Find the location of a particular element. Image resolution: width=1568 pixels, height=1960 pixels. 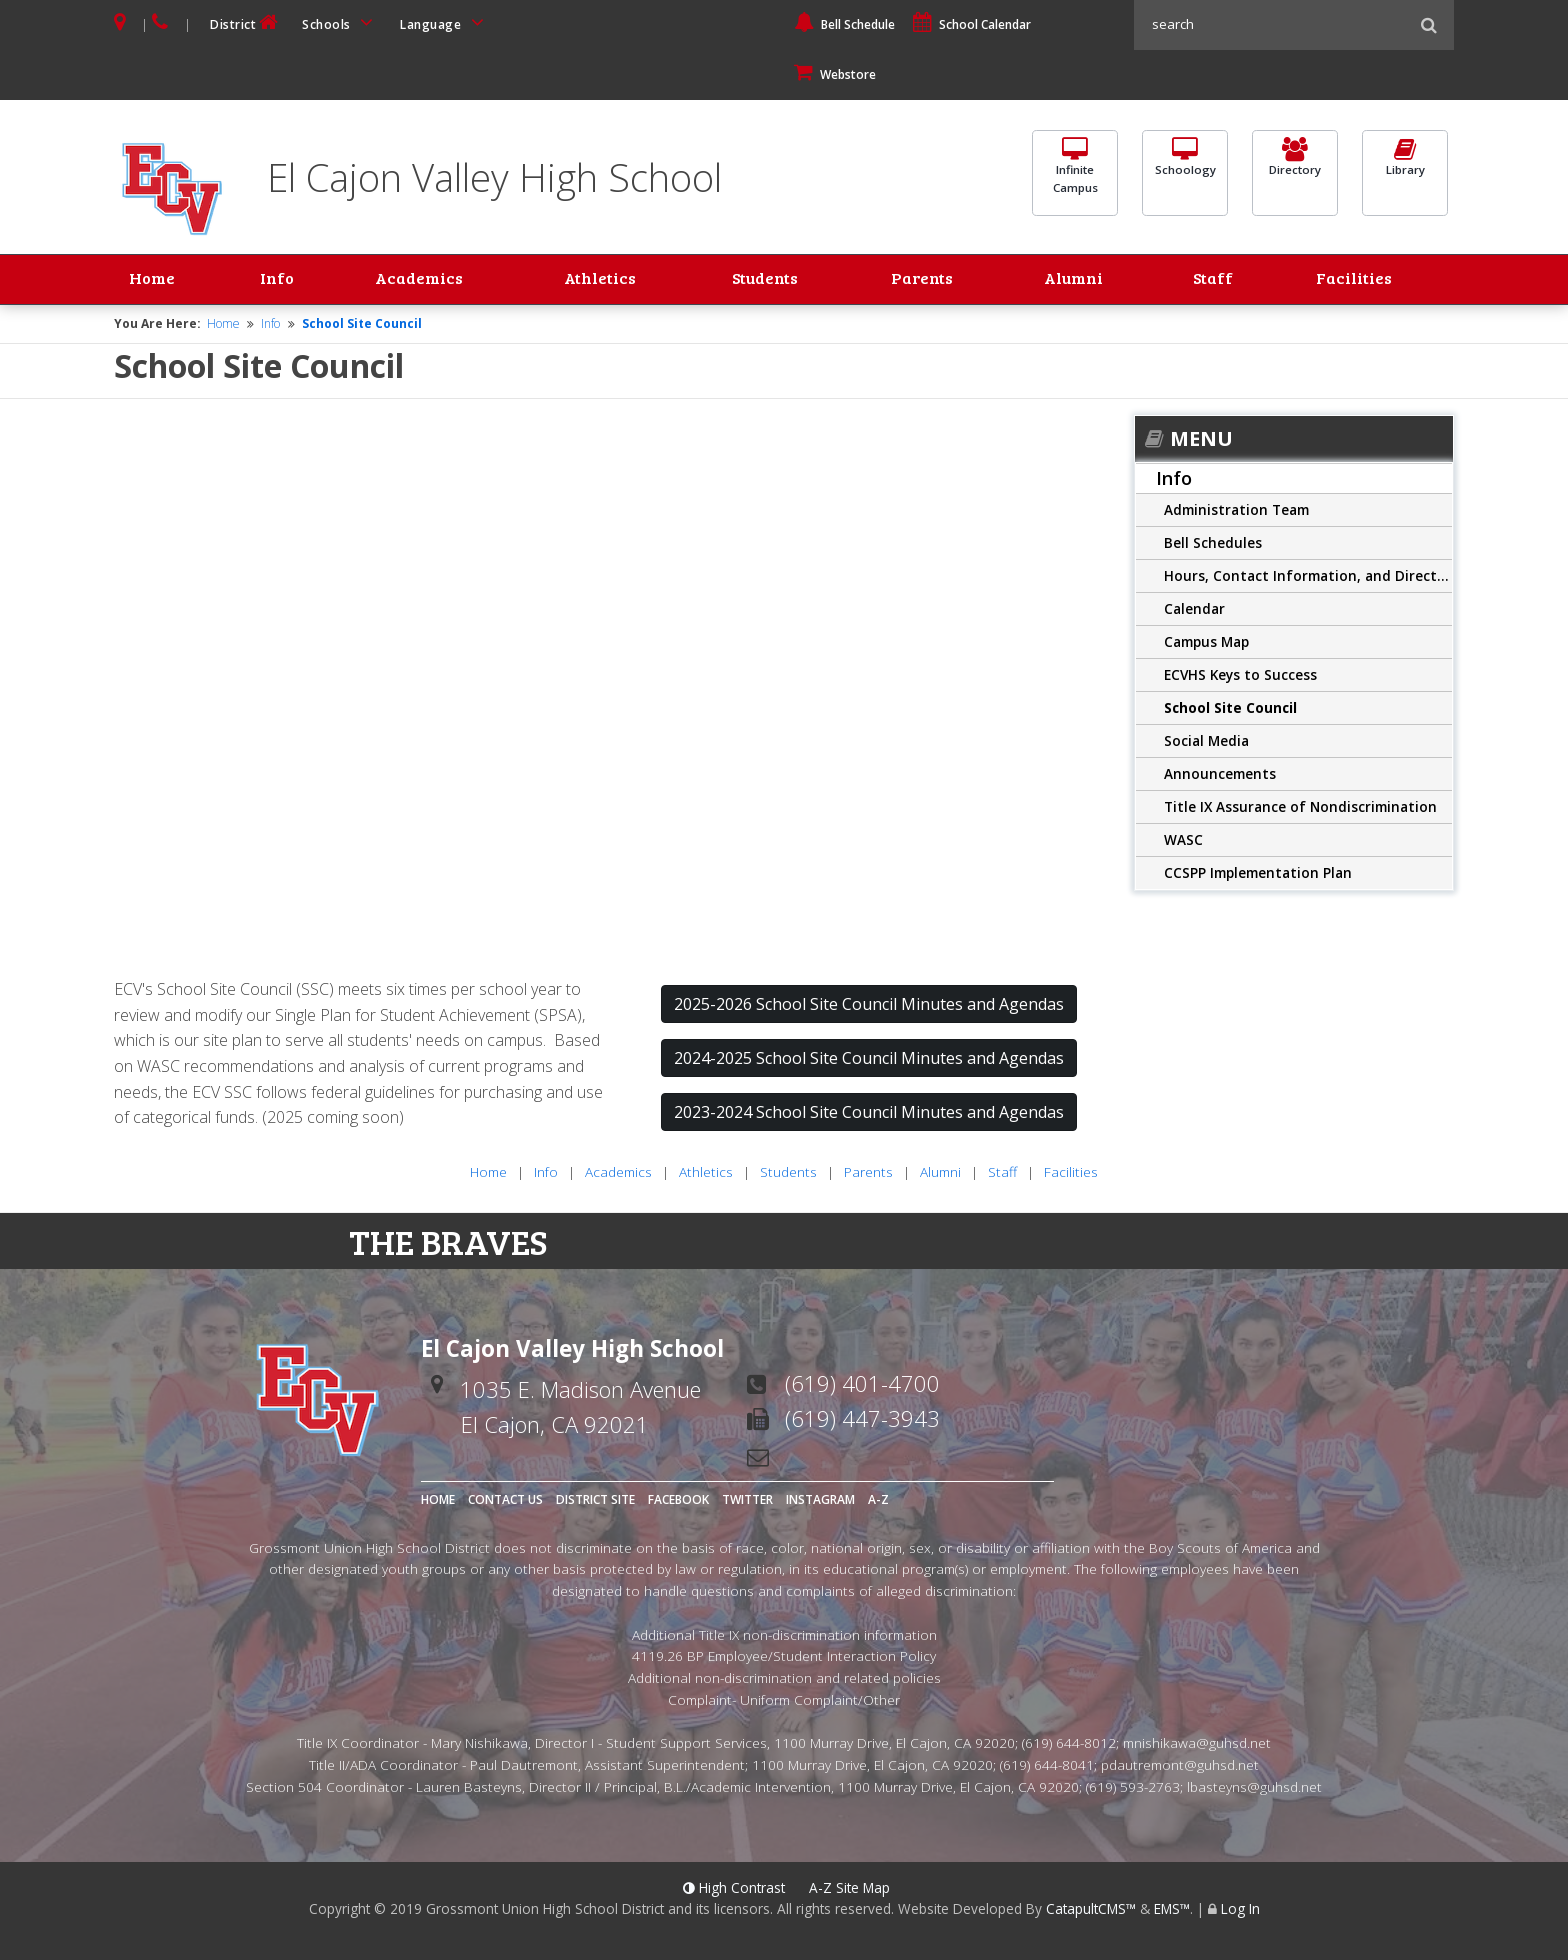

ECVHS Keys to Success is located at coordinates (1240, 676).